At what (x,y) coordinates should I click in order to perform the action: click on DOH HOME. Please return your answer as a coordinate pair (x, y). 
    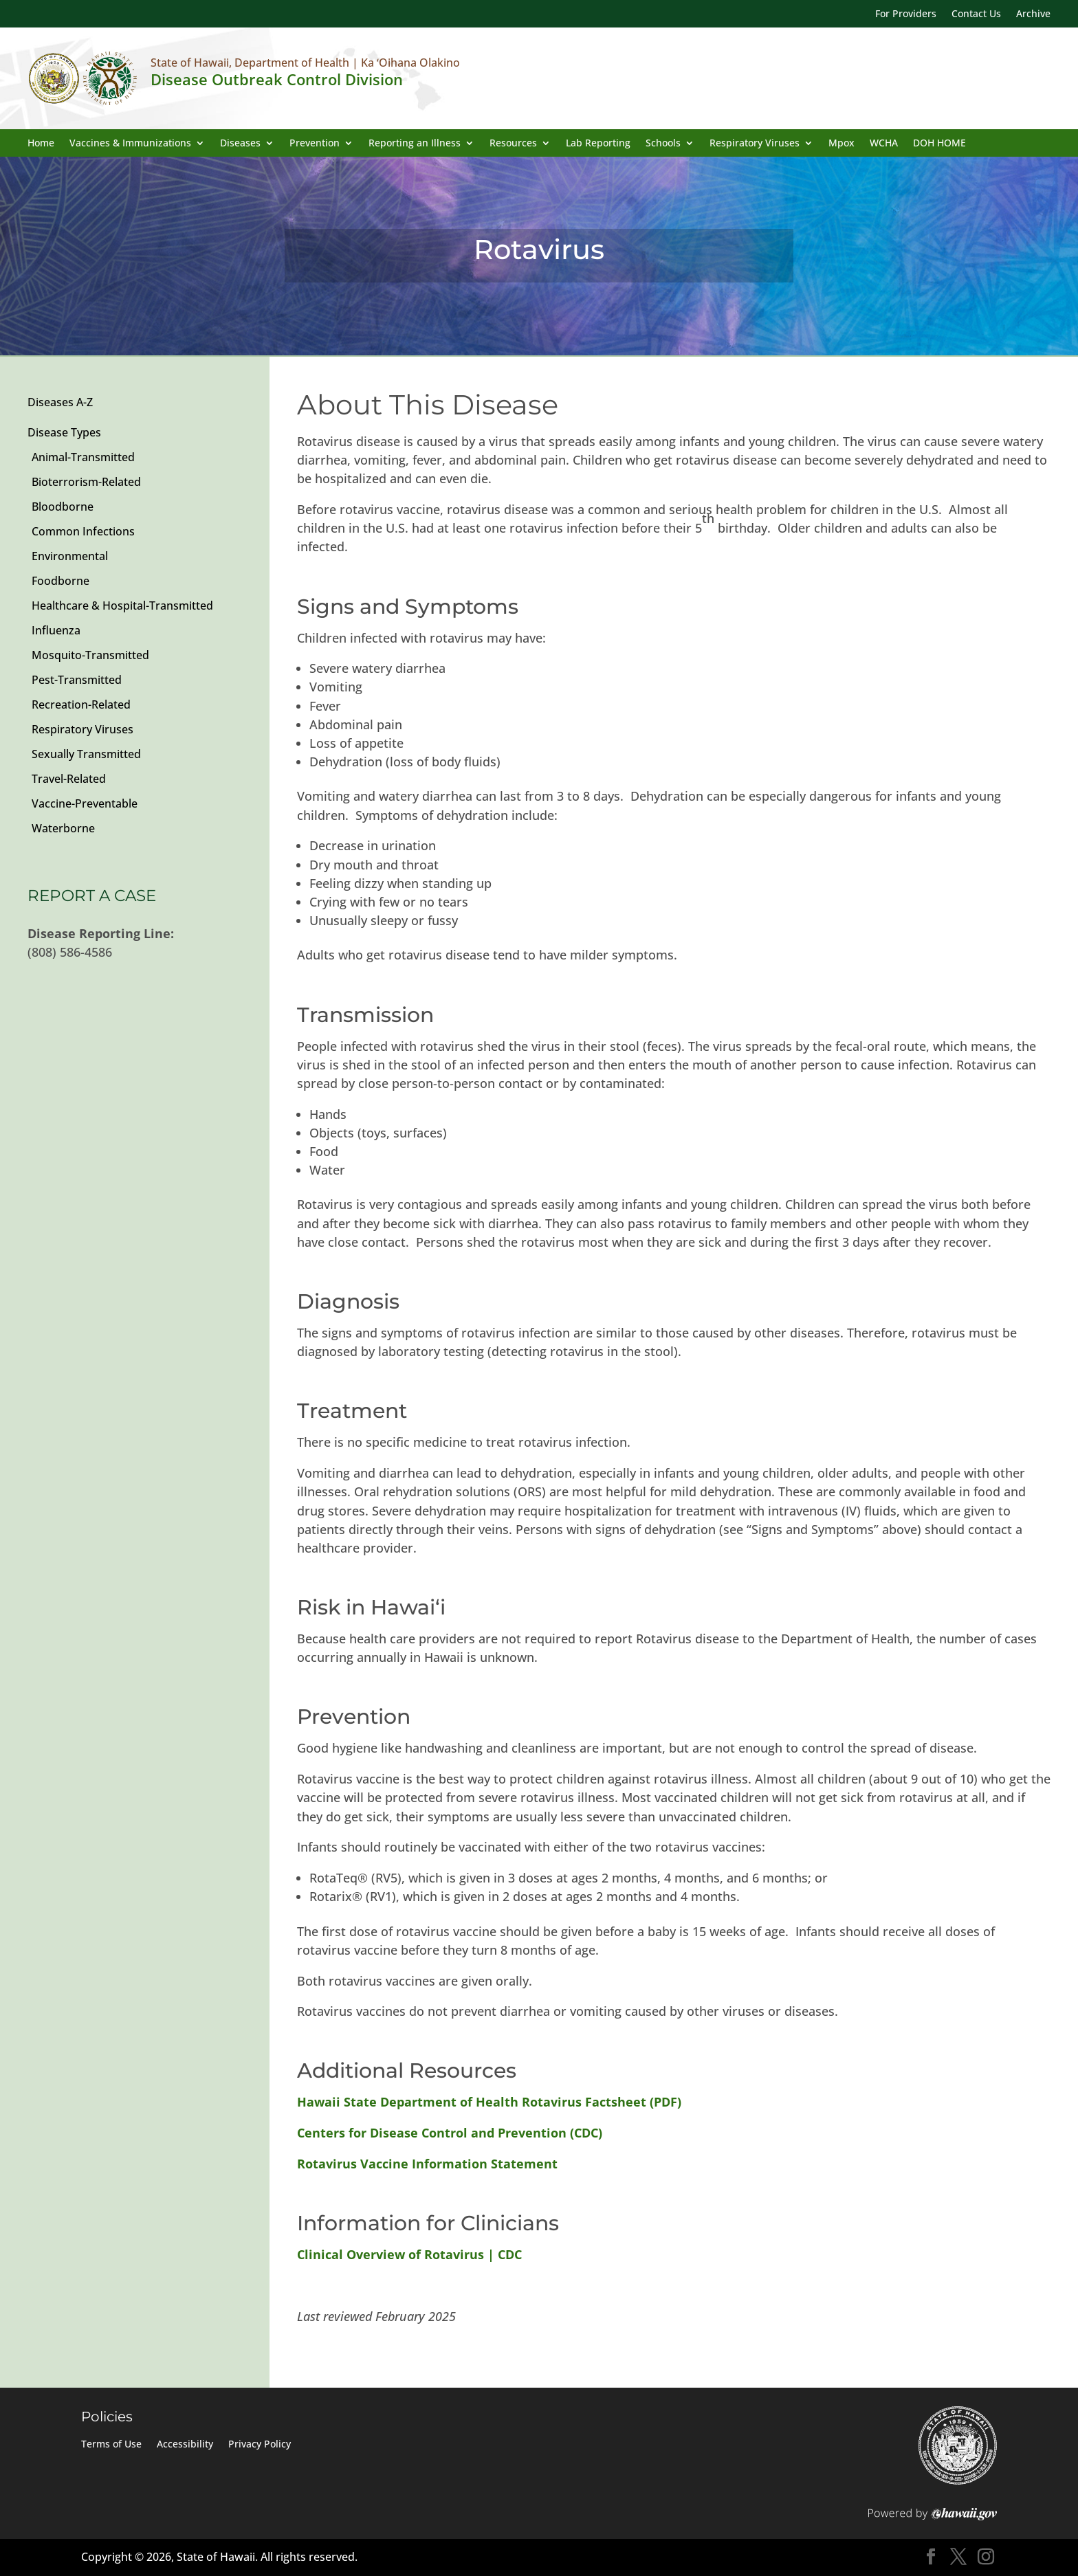
    Looking at the image, I should click on (939, 143).